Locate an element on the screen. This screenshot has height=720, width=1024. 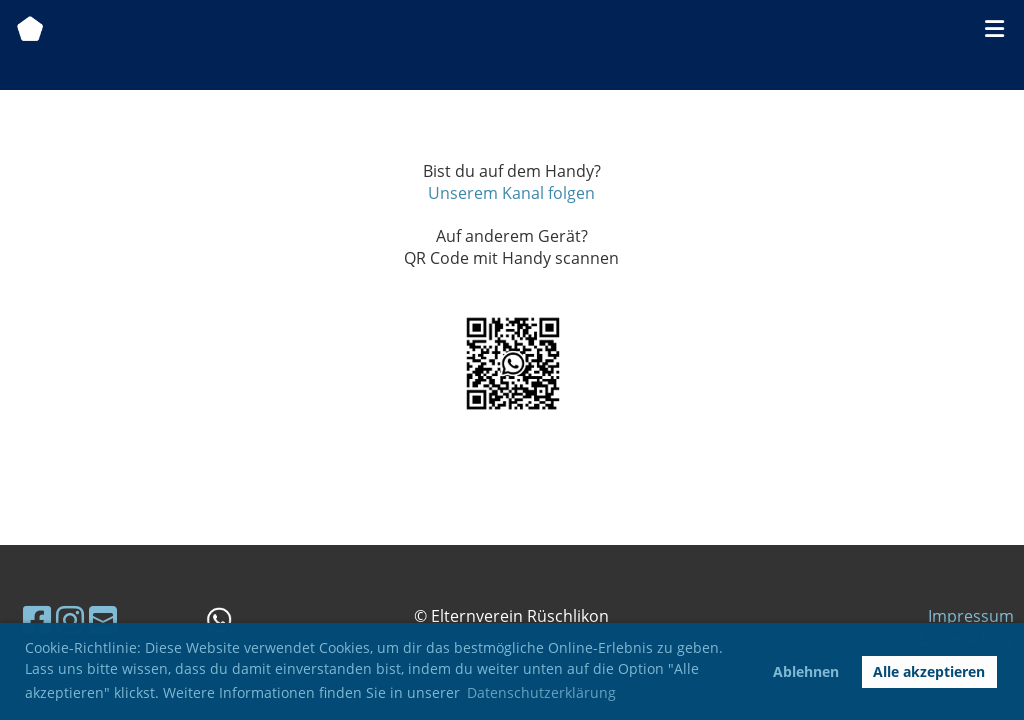
[Besuche uns auf Facebook] is located at coordinates (37, 619).